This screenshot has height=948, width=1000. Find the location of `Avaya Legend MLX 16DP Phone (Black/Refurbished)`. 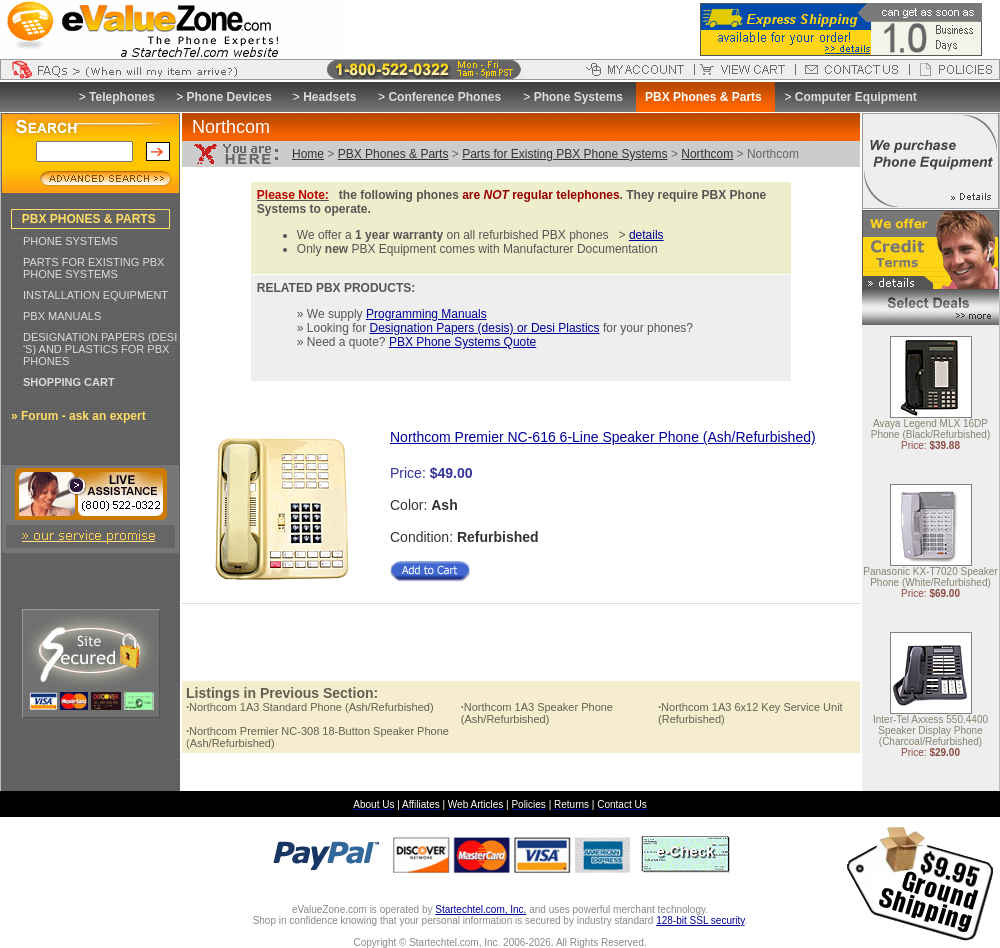

Avaya Legend MLX 16DP Phone (Black/Refurbished) is located at coordinates (931, 430).